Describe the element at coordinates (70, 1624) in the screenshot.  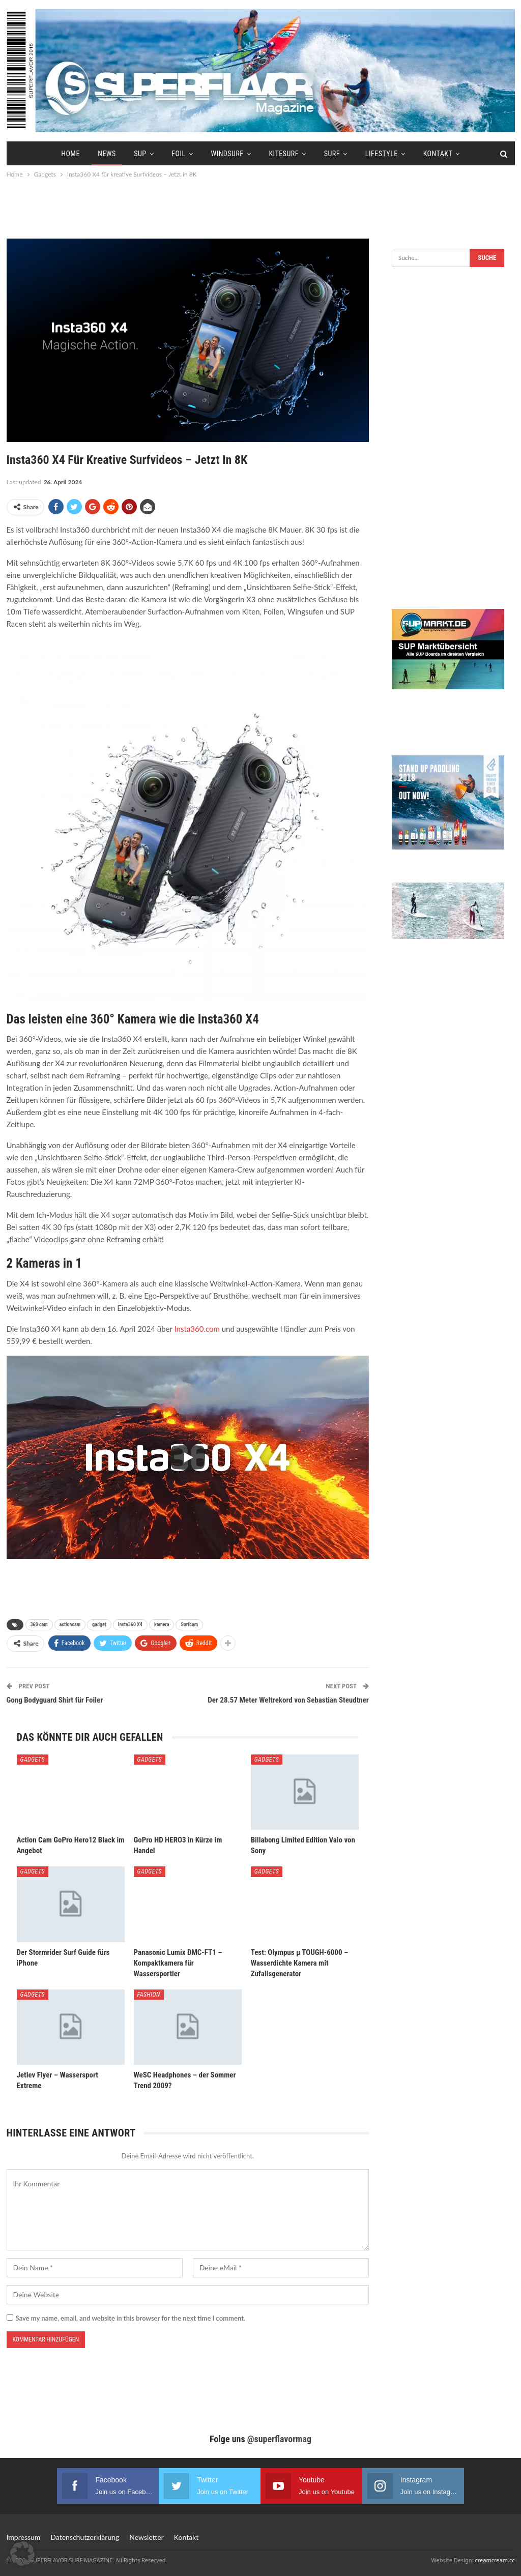
I see `actioncam` at that location.